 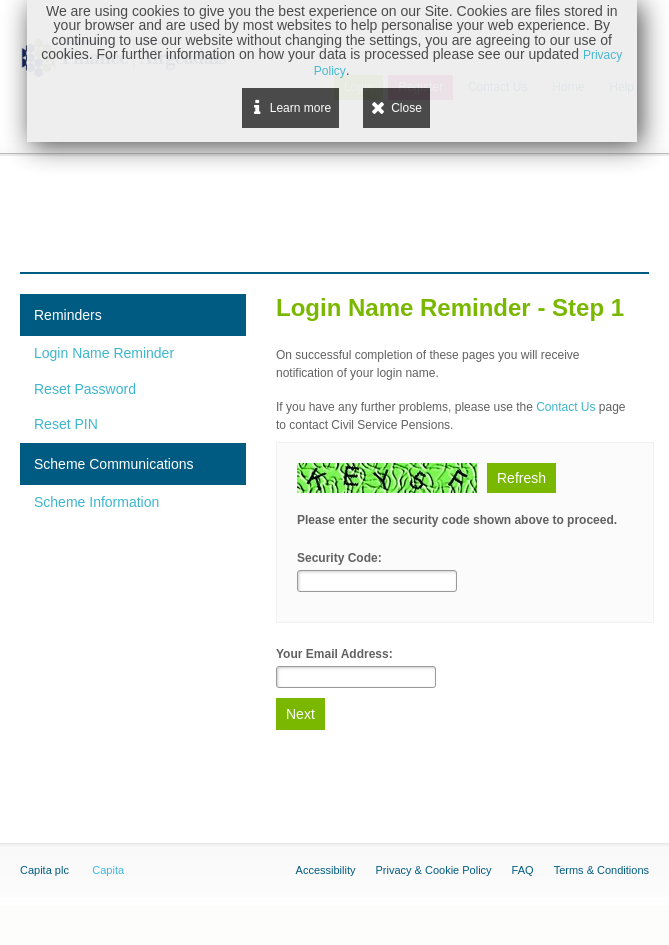 I want to click on Accessibility, so click(x=326, y=870).